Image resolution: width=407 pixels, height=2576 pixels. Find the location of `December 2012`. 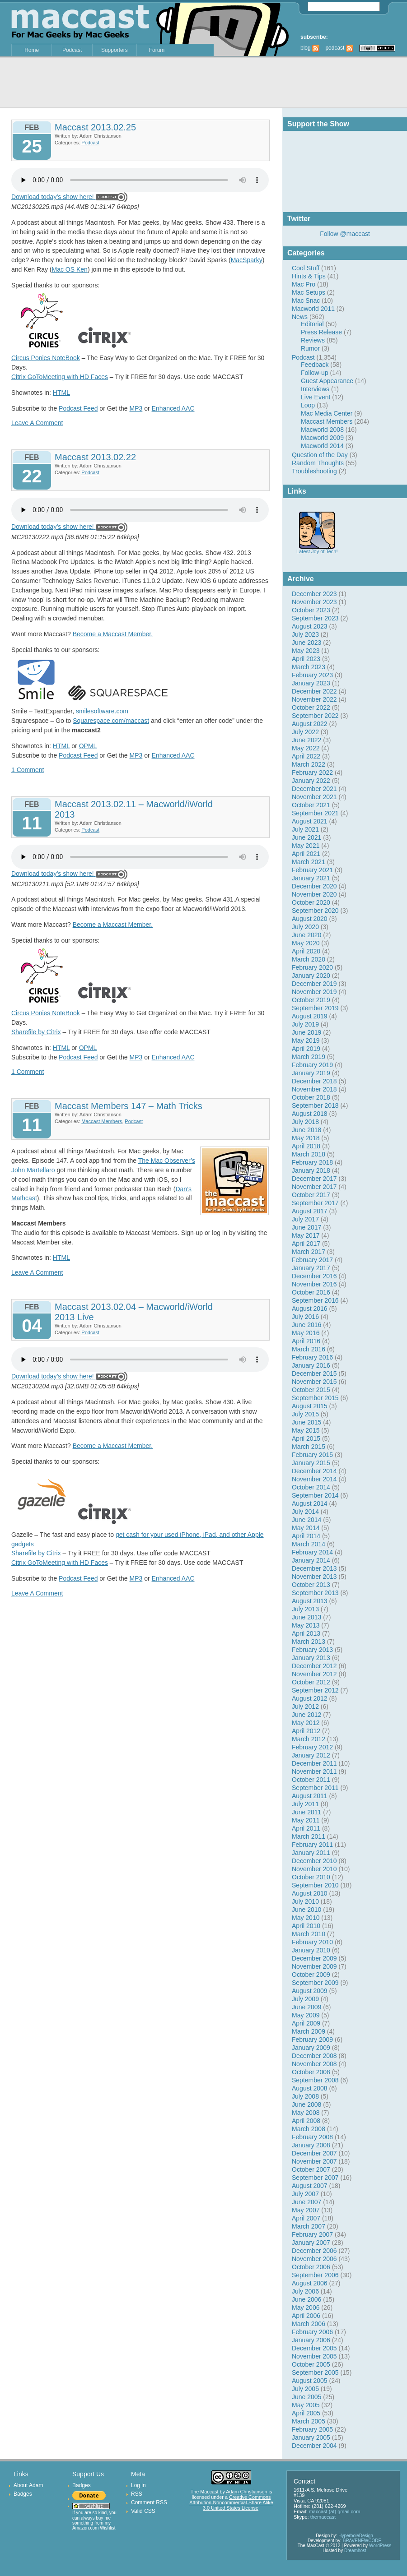

December 2012 is located at coordinates (314, 1666).